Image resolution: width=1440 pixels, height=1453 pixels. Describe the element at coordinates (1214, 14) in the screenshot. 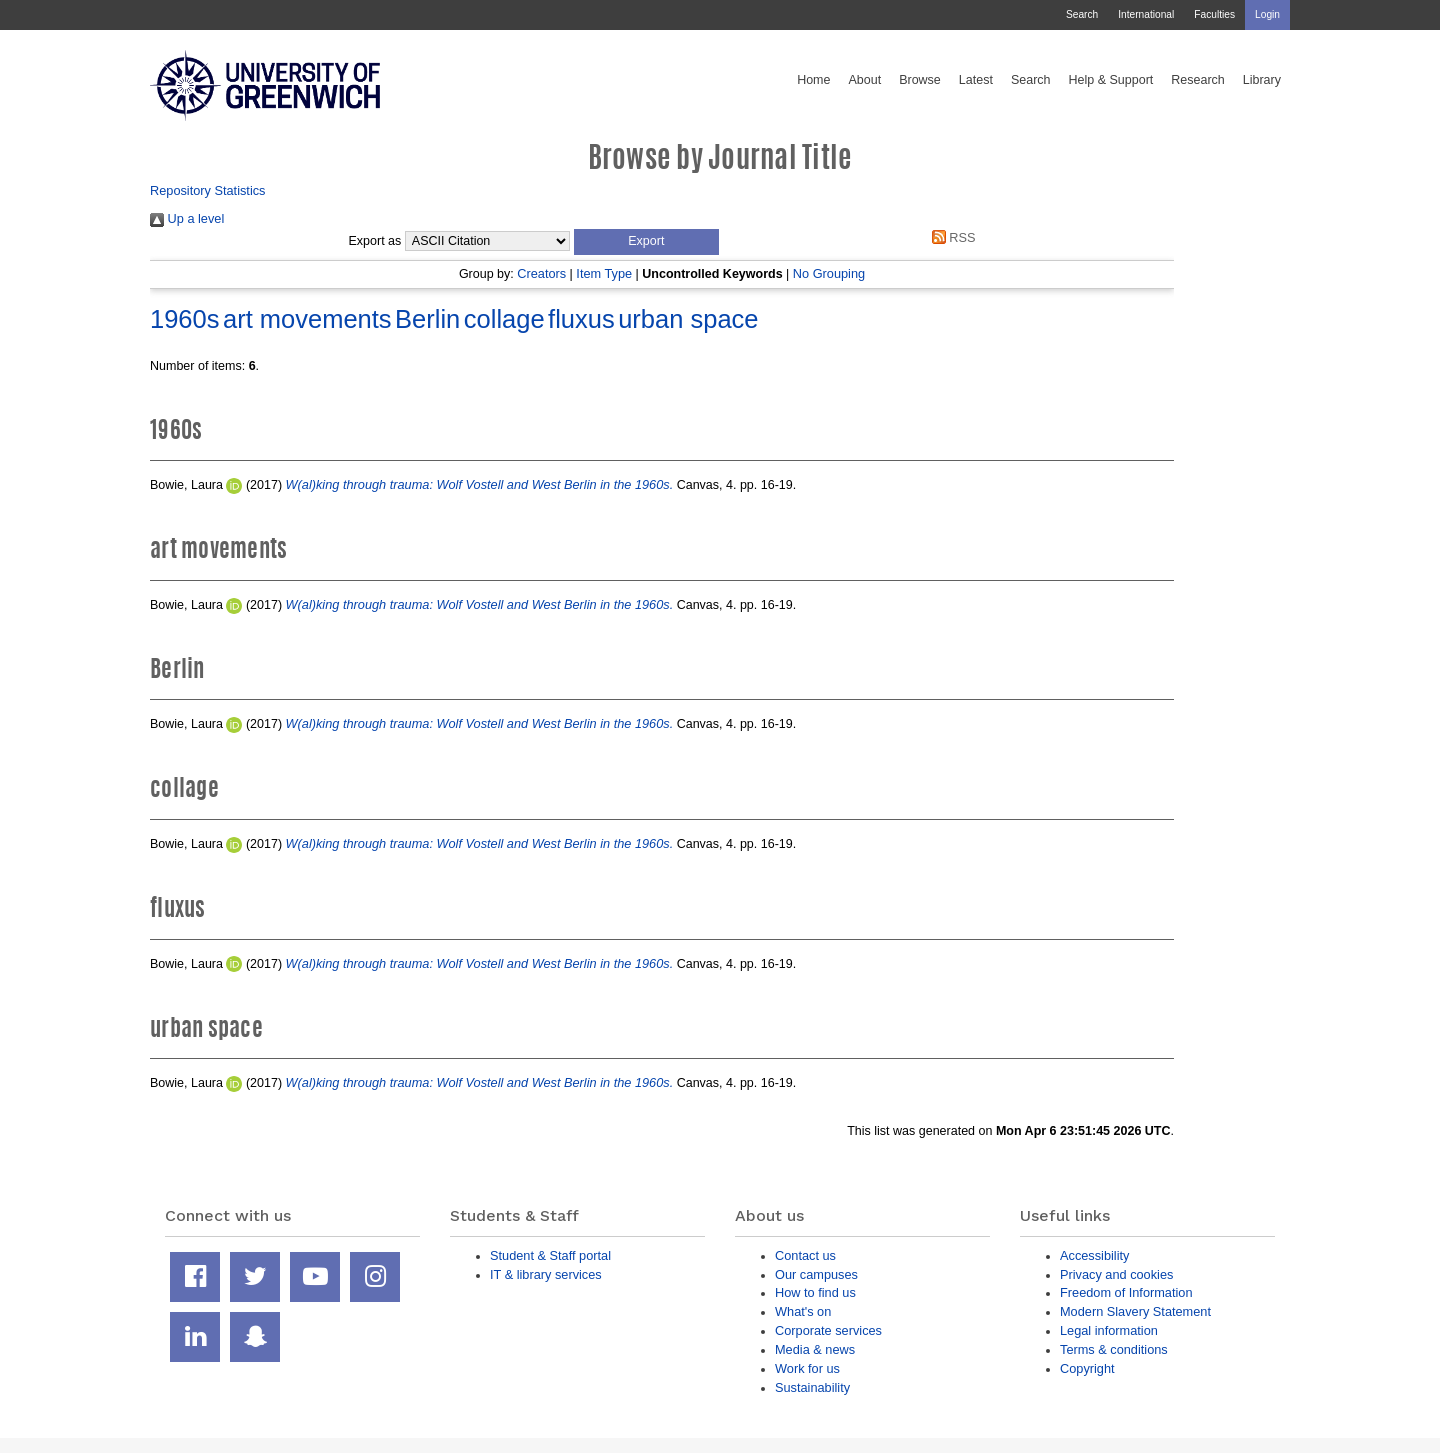

I see `Faculties` at that location.